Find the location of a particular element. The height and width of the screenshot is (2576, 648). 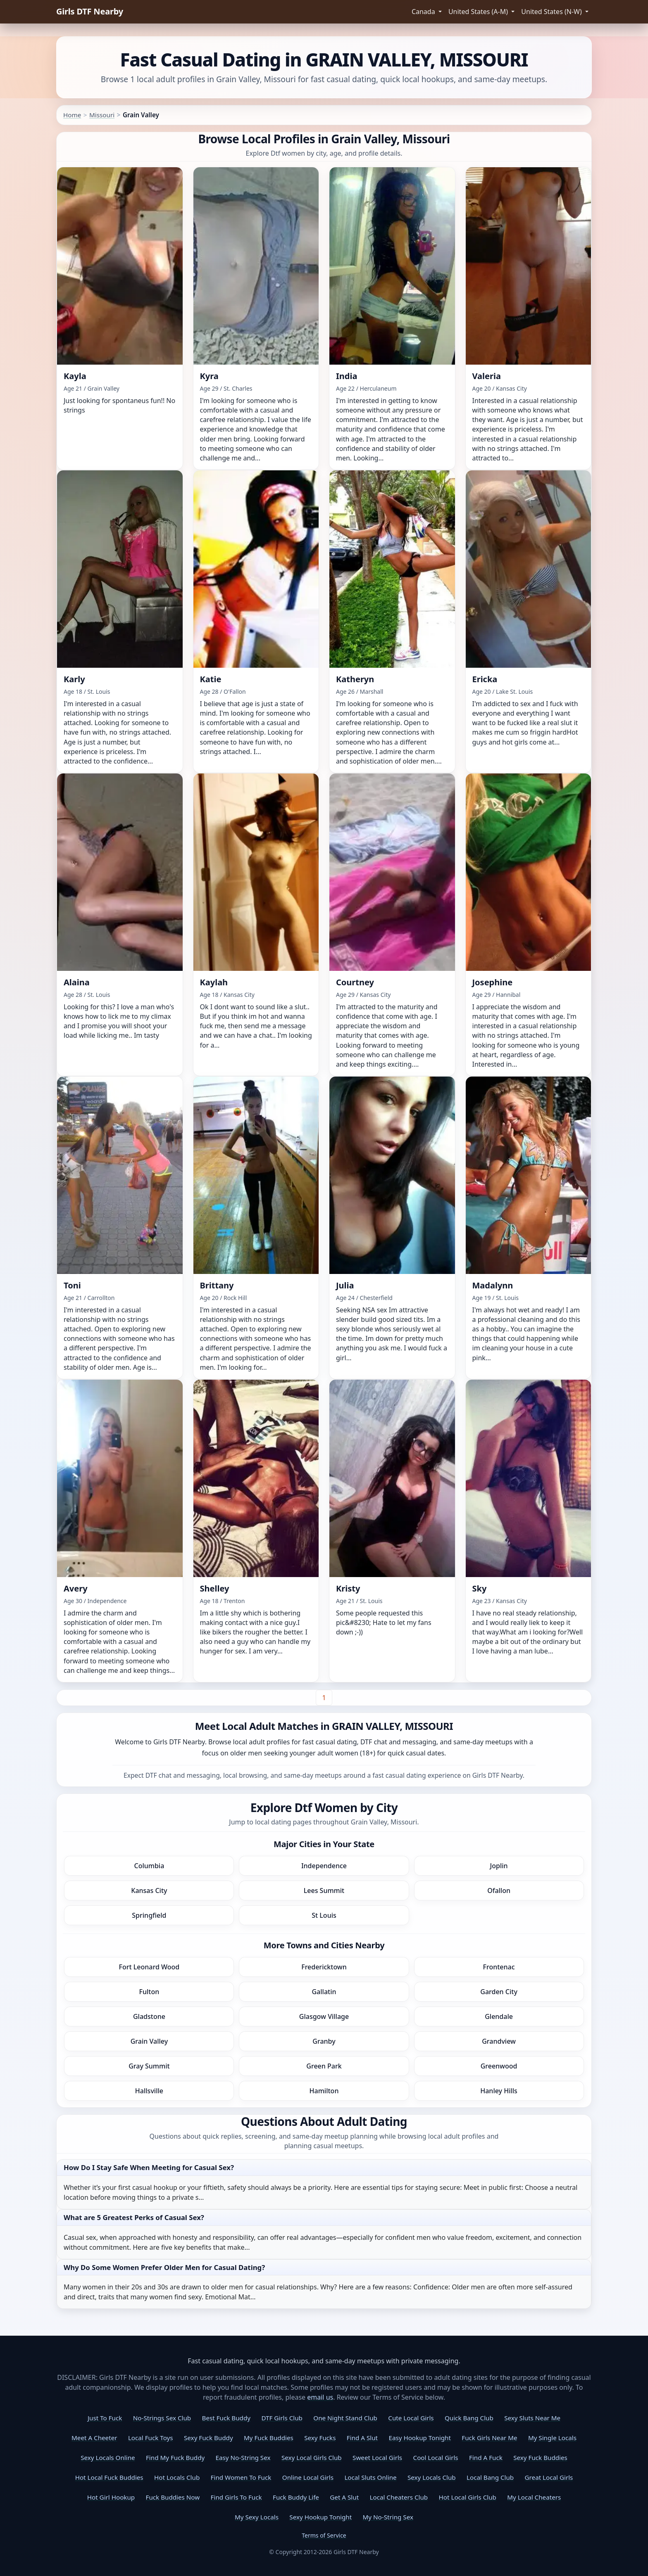

Glasgow Village is located at coordinates (324, 2016).